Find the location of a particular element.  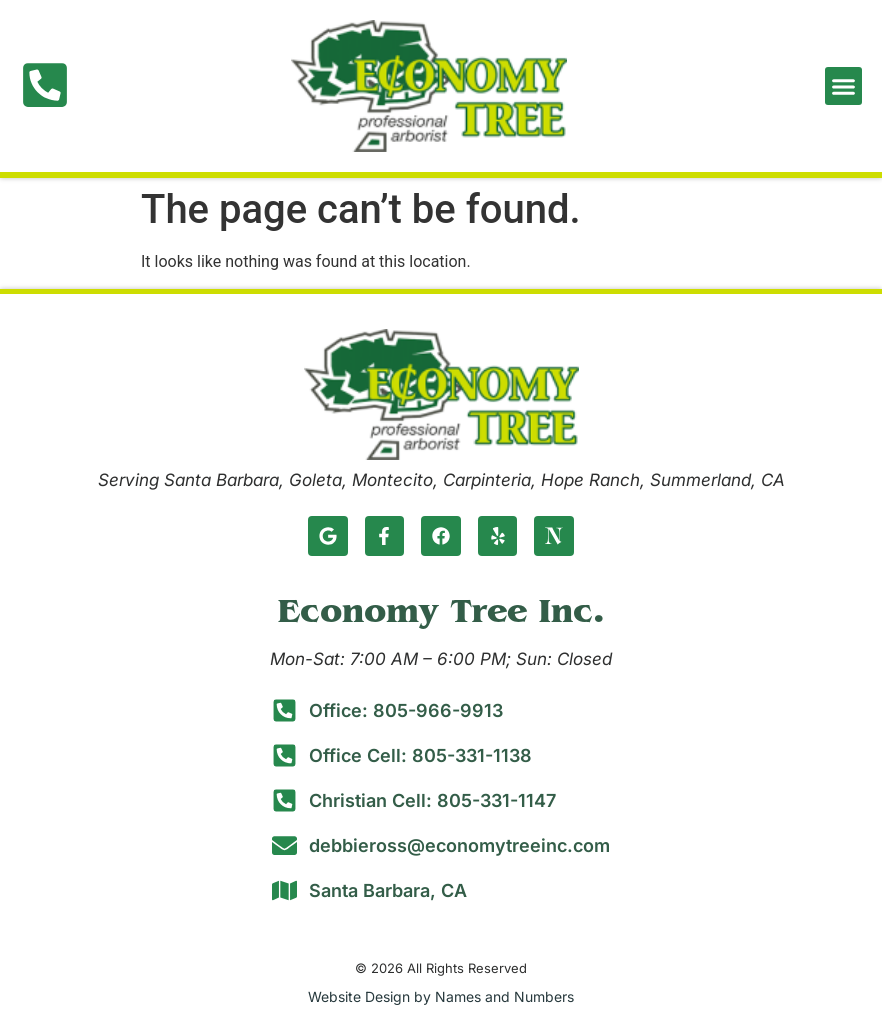

[button] is located at coordinates (844, 86).